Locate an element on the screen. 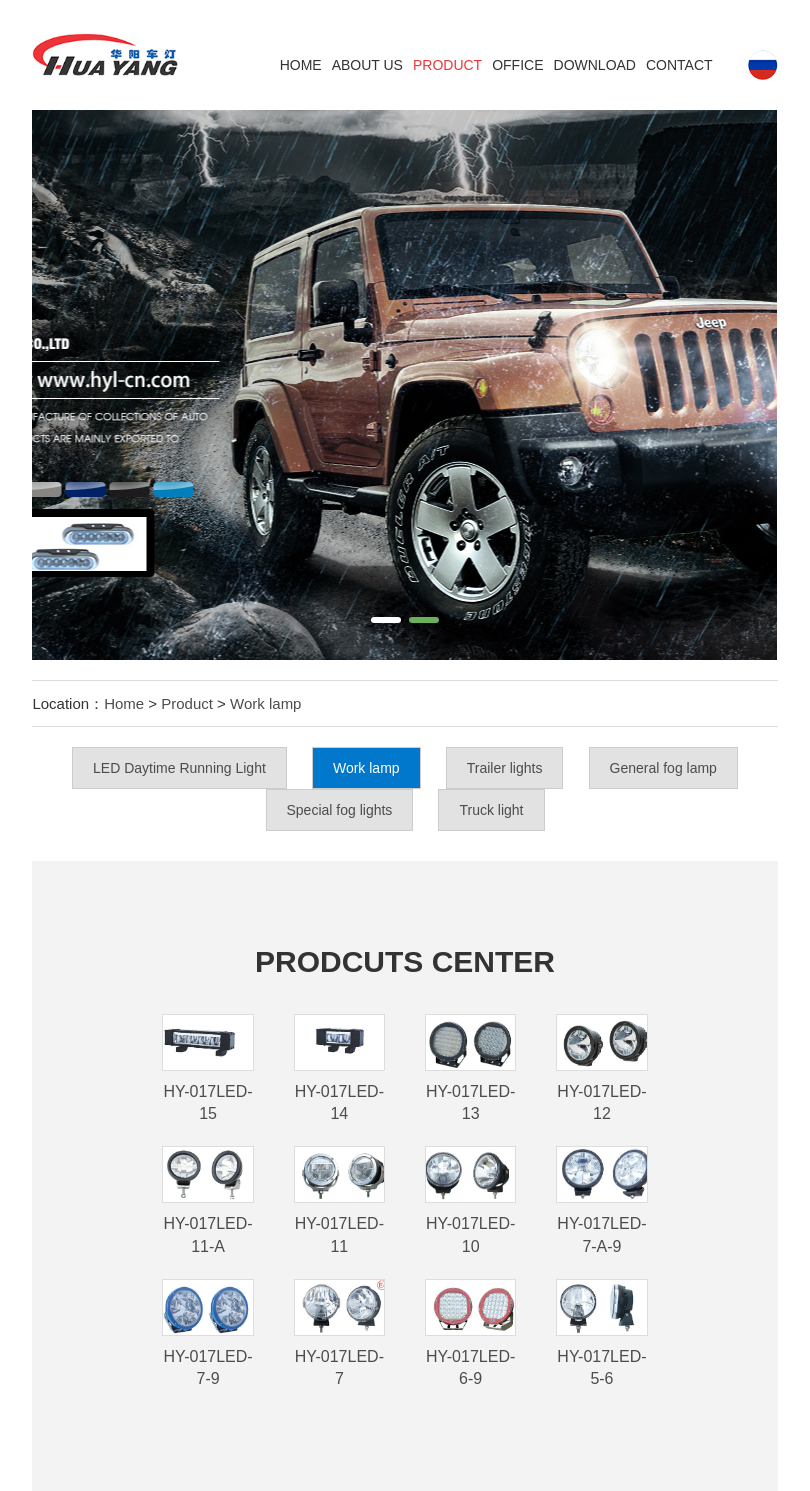 The height and width of the screenshot is (1491, 810). General fog lamp is located at coordinates (663, 768).